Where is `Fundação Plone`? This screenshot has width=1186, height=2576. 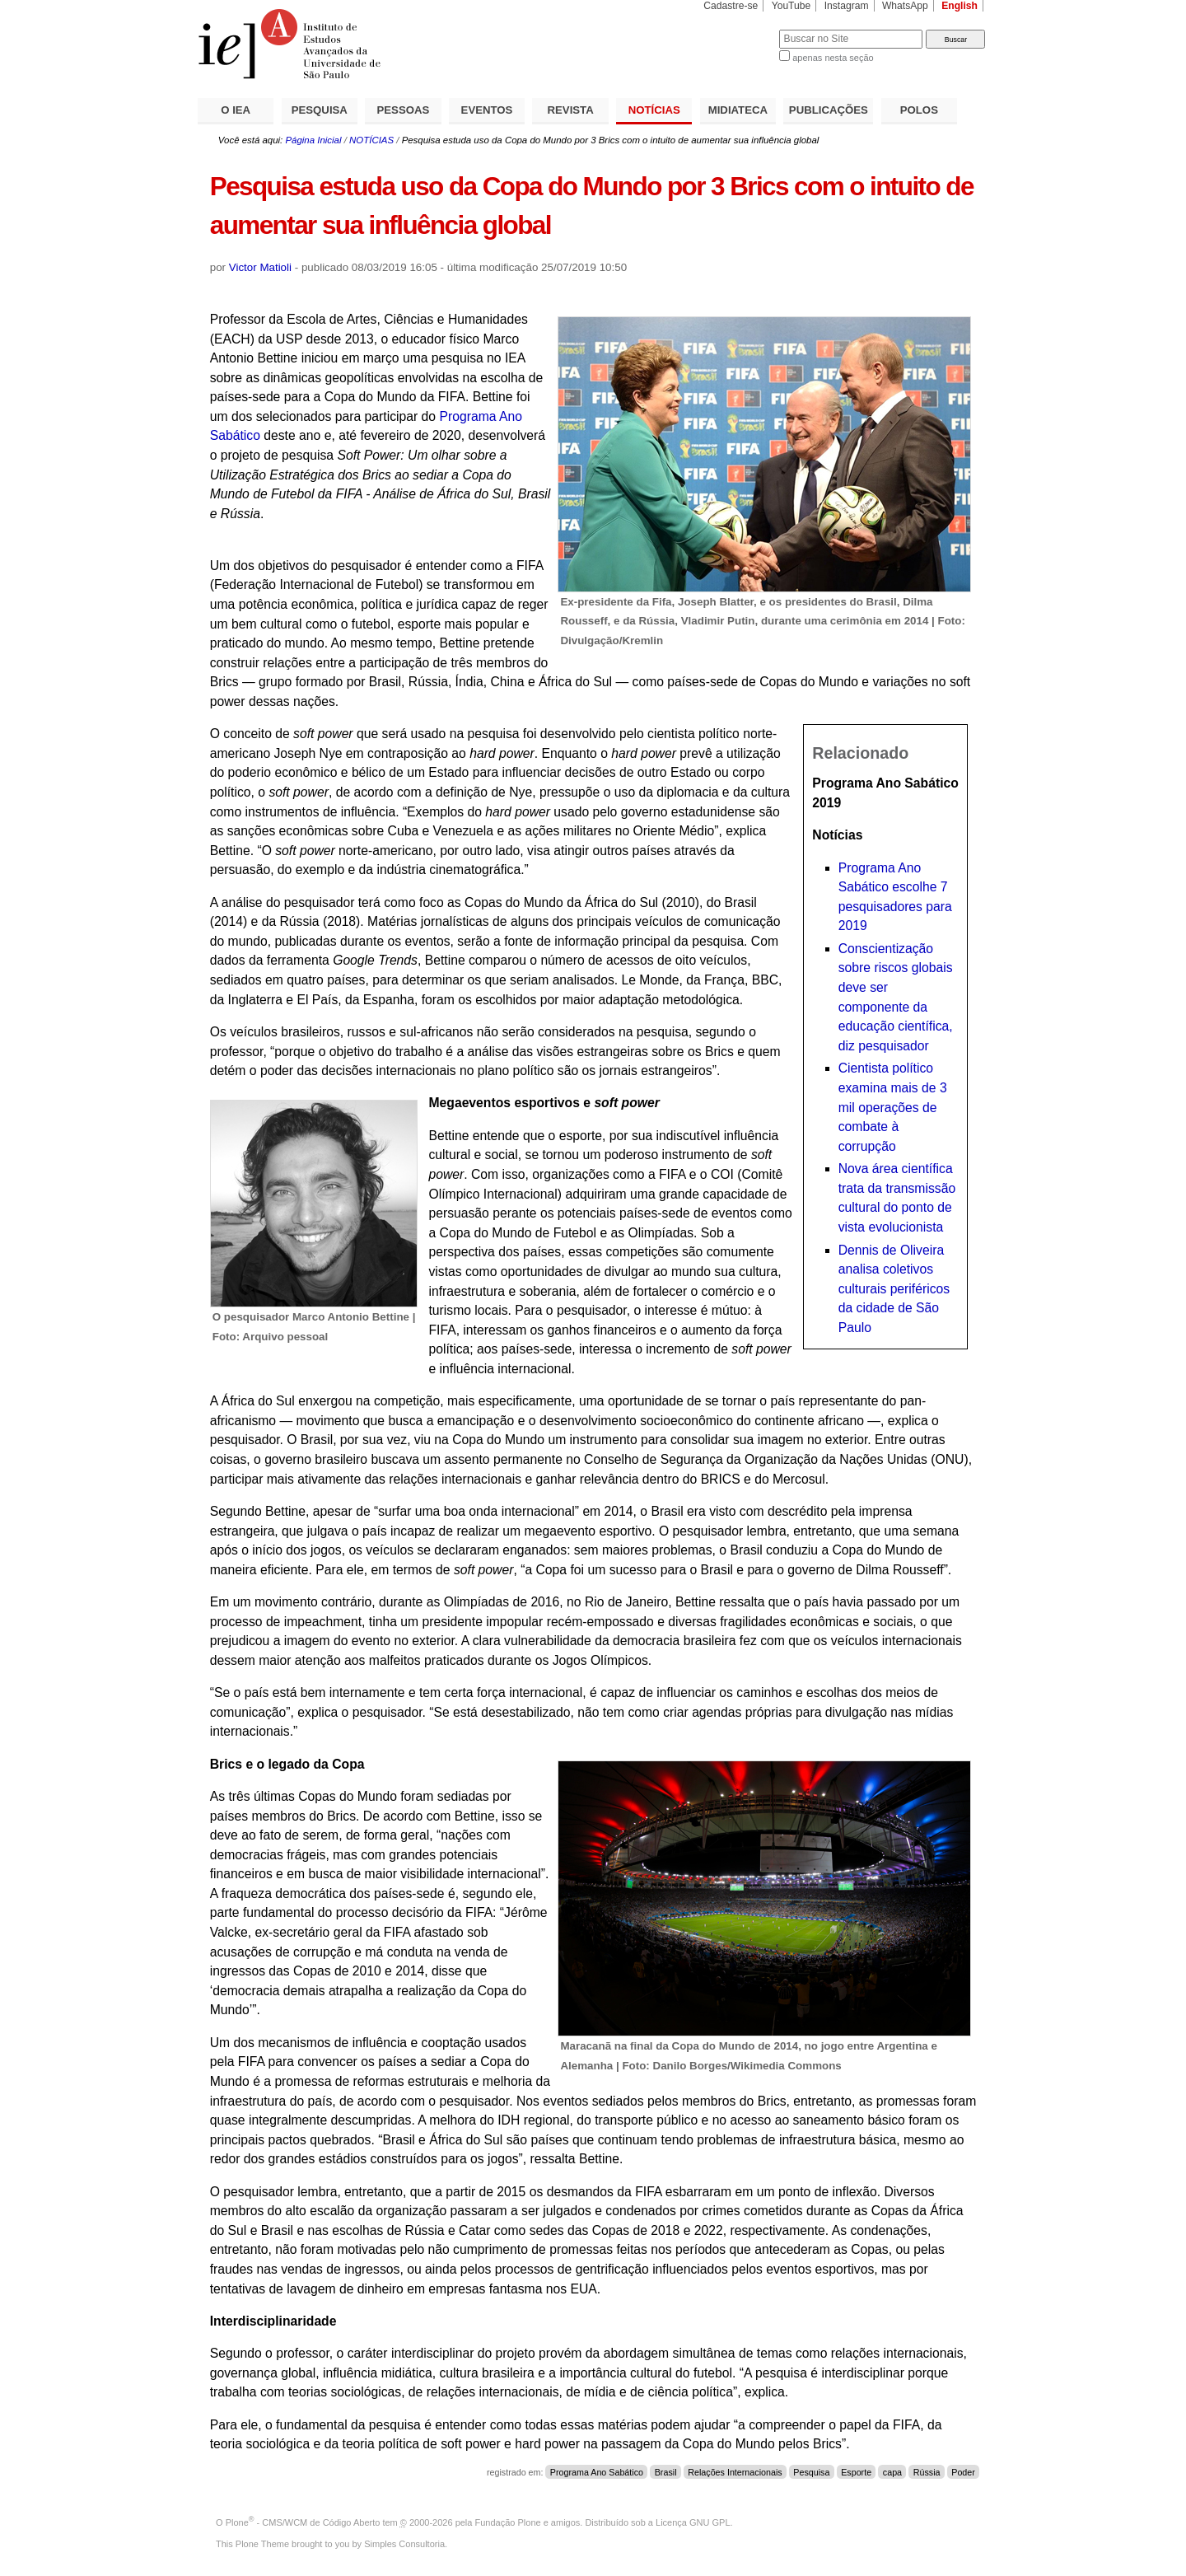 Fundação Plone is located at coordinates (508, 2522).